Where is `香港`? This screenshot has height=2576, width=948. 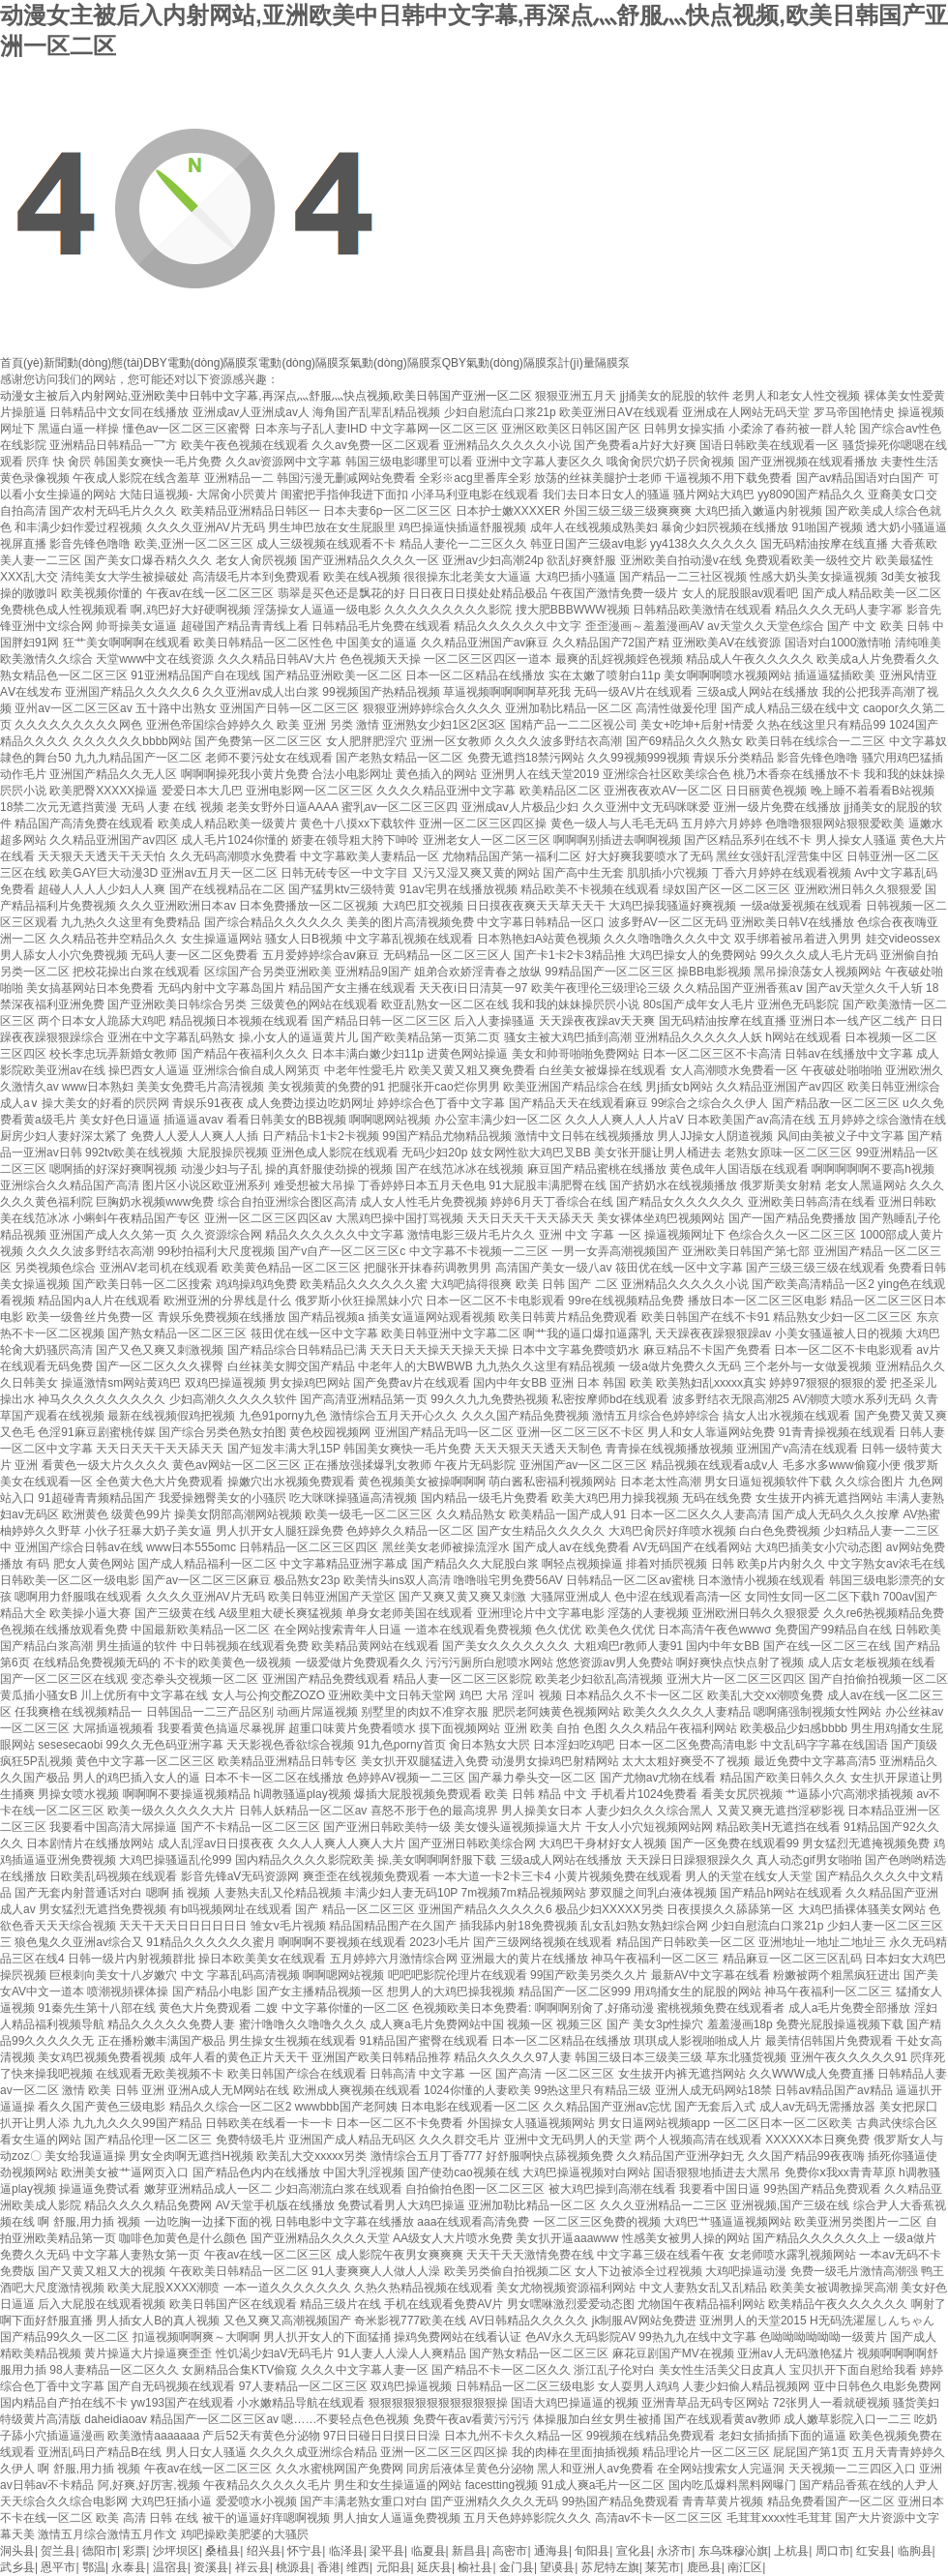 香港 is located at coordinates (329, 2567).